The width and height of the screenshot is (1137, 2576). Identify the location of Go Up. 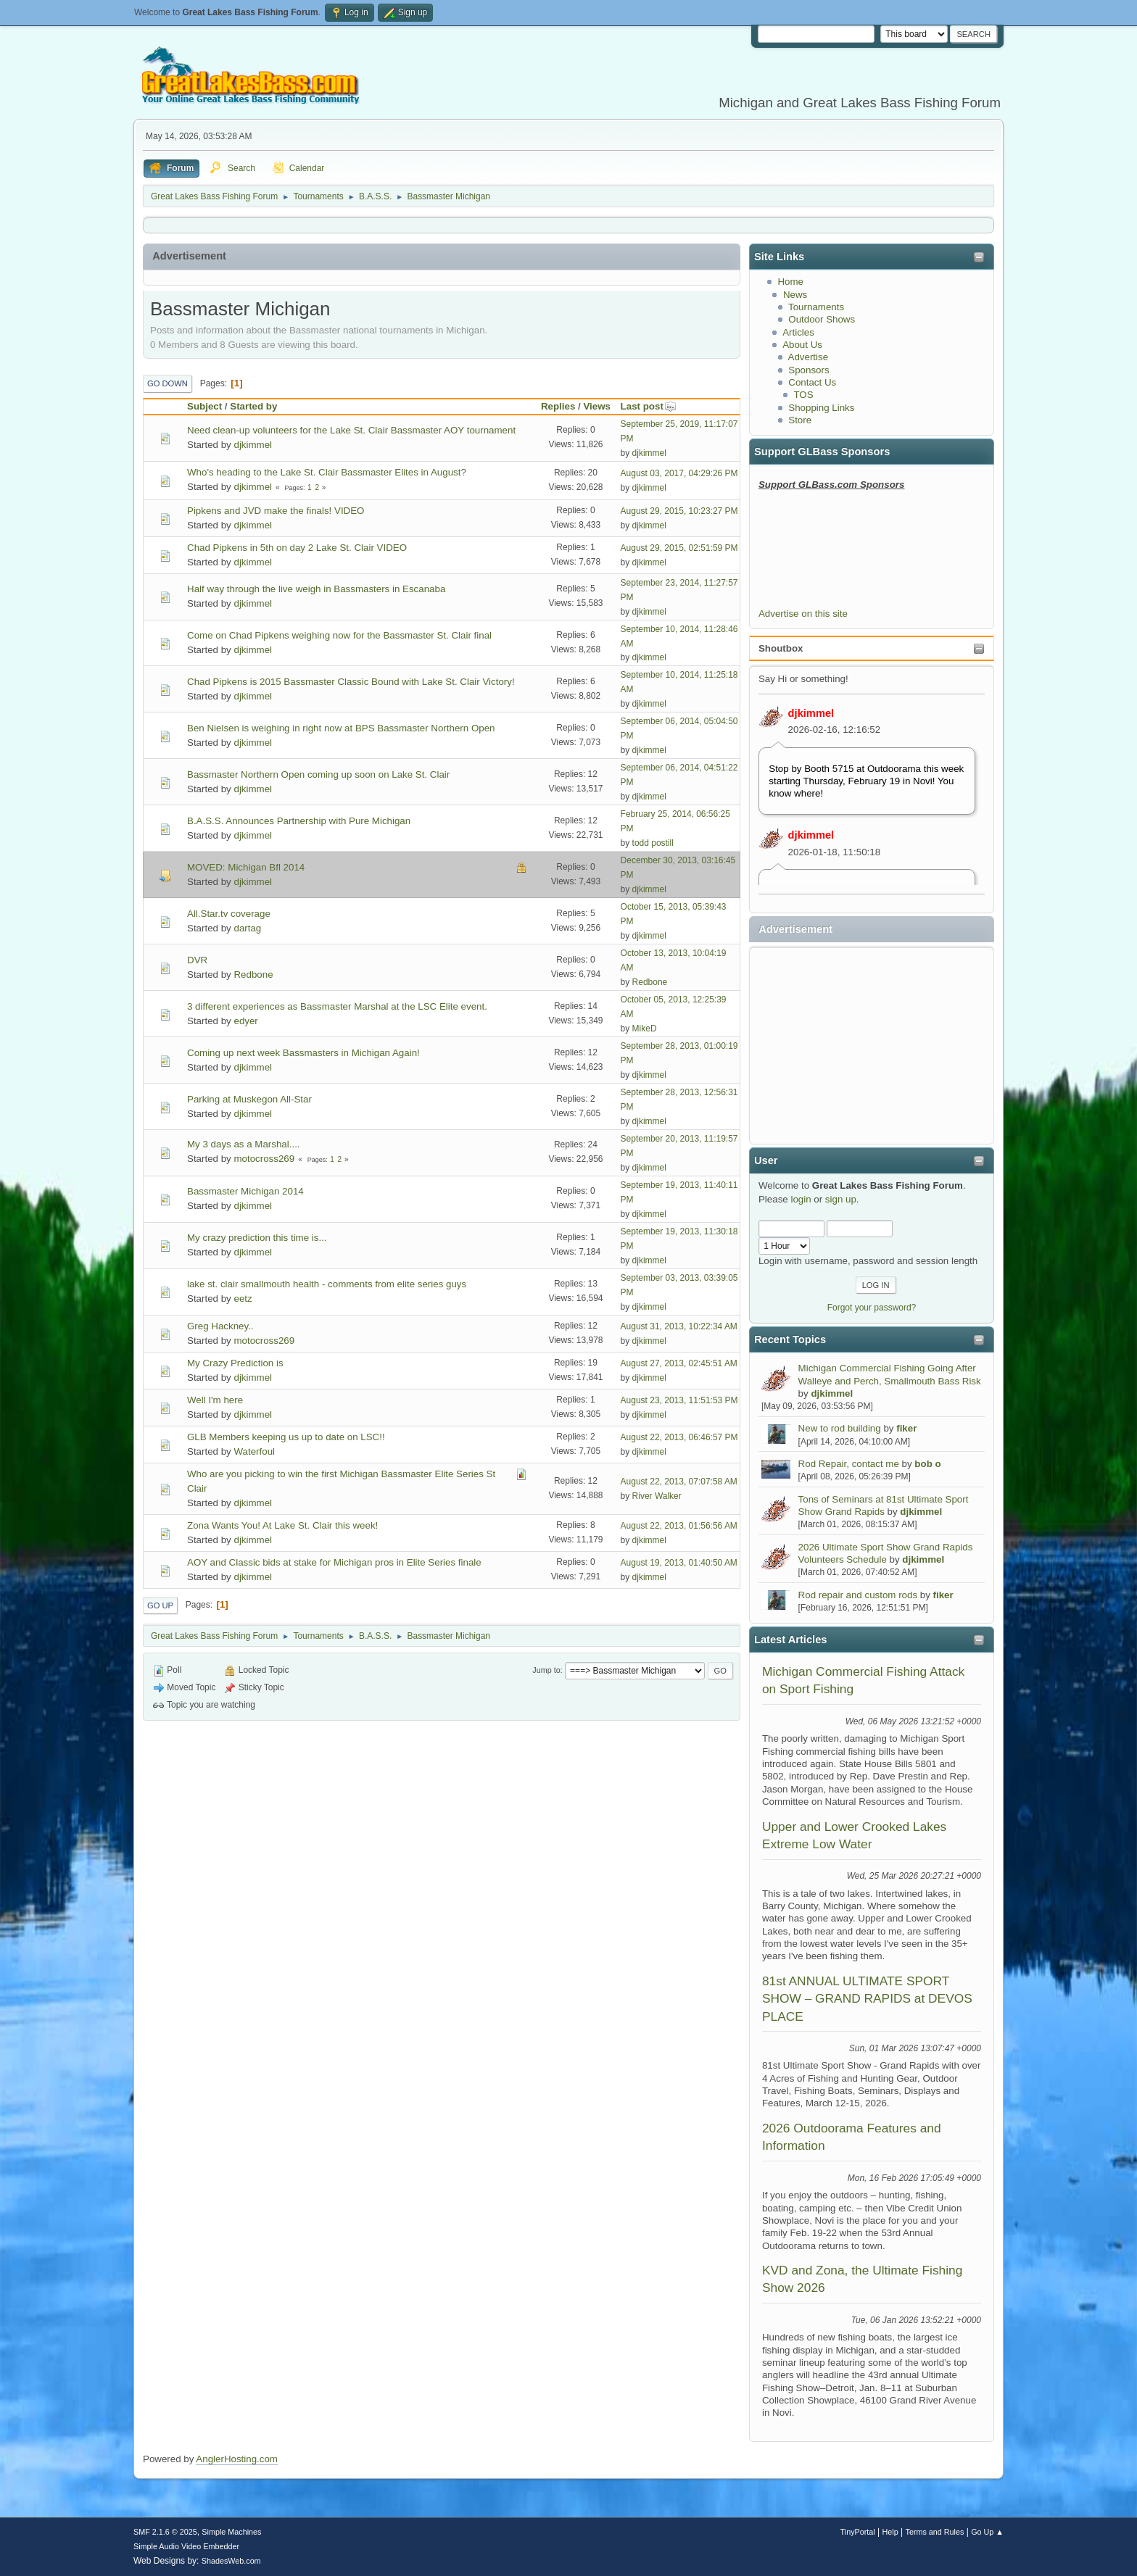
(160, 1605).